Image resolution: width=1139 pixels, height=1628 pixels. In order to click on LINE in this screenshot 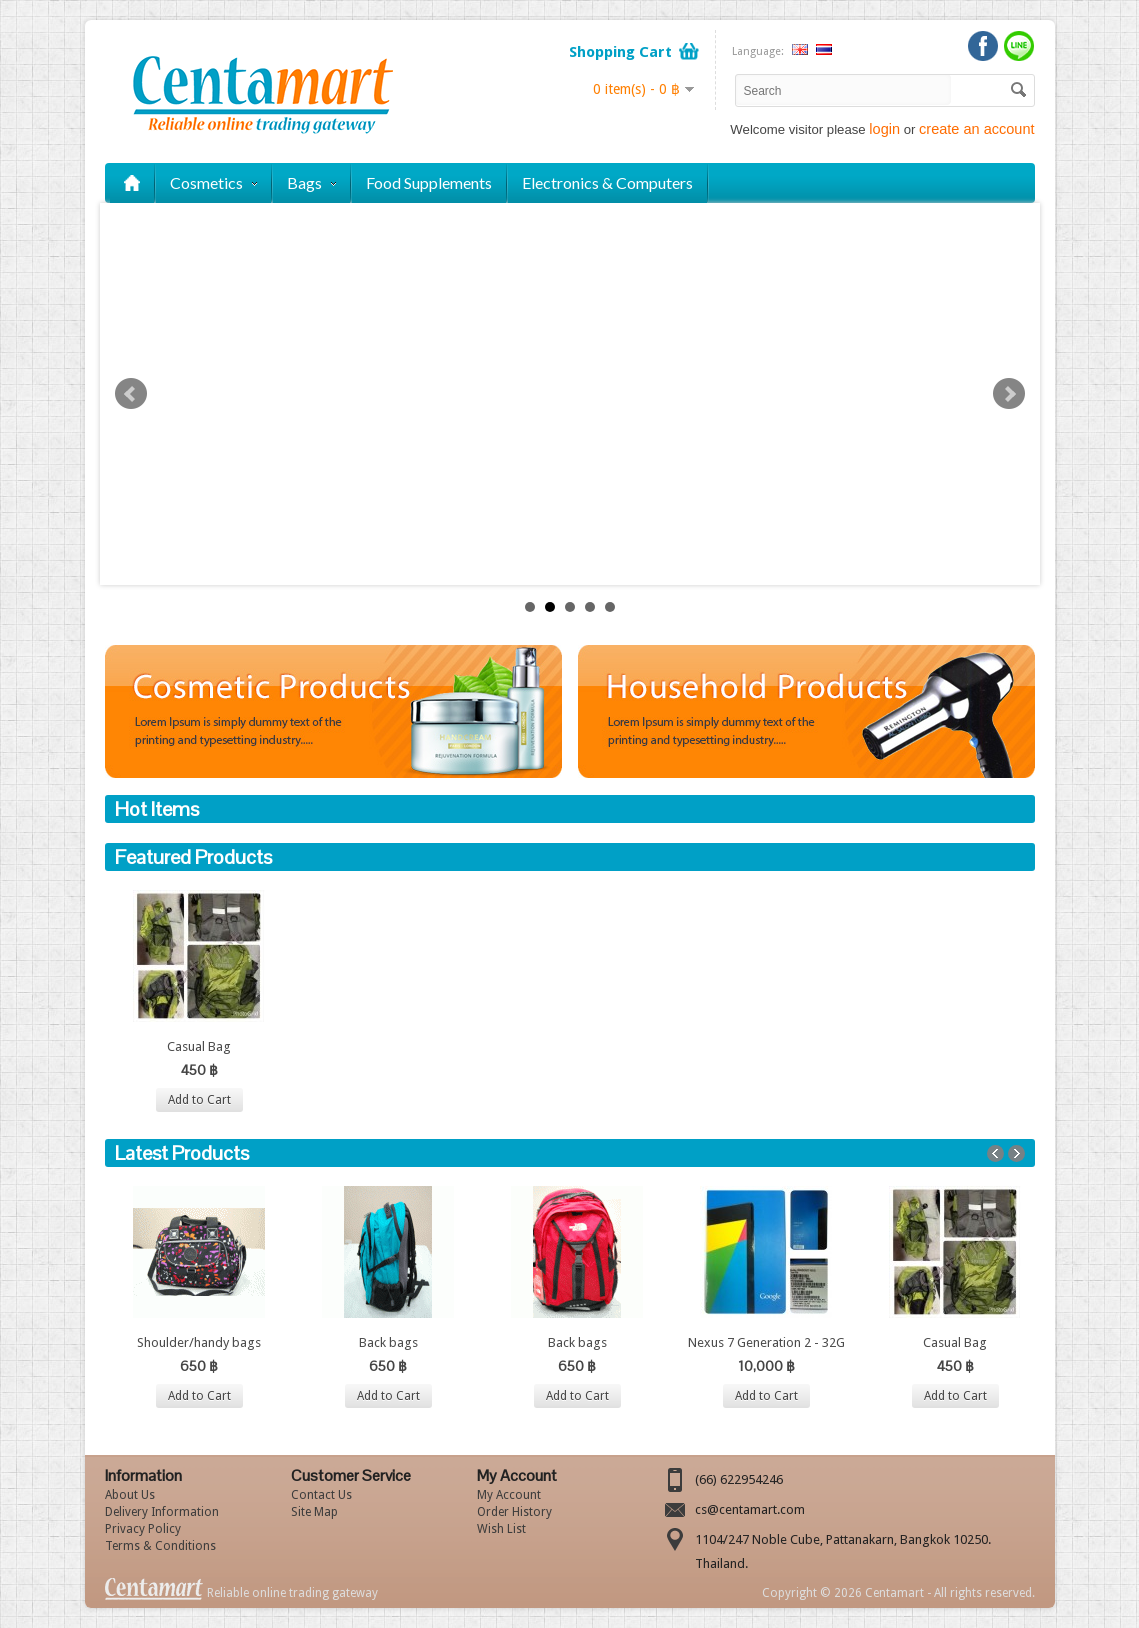, I will do `click(1019, 46)`.